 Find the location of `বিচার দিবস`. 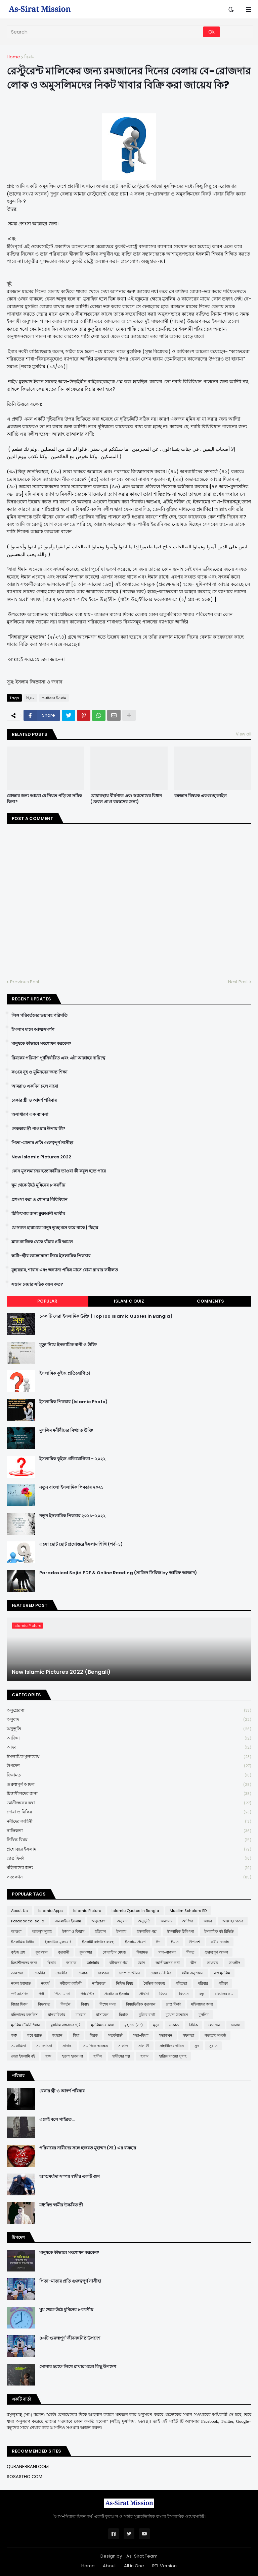

বিচার দিবস is located at coordinates (19, 2004).